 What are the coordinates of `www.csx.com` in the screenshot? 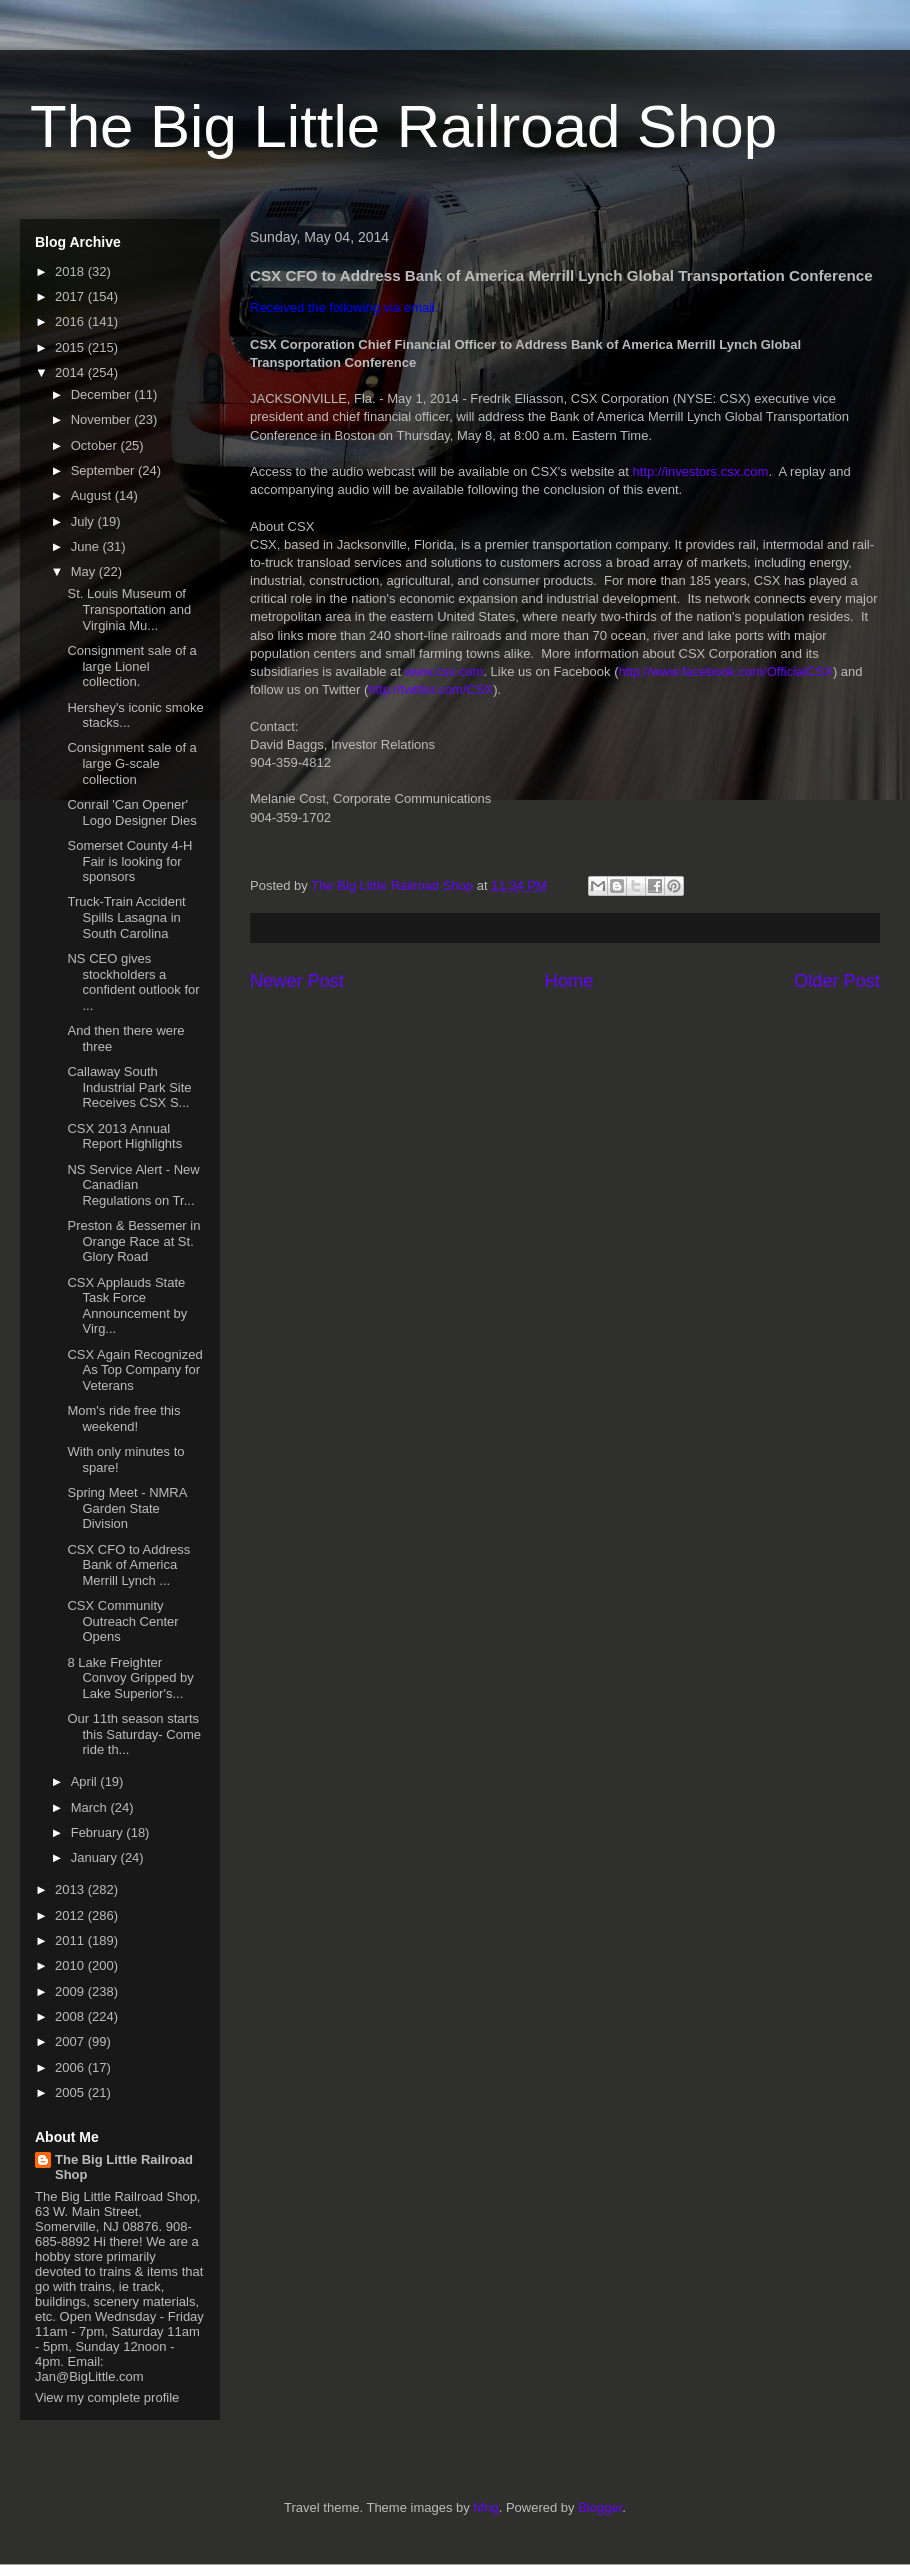 It's located at (444, 671).